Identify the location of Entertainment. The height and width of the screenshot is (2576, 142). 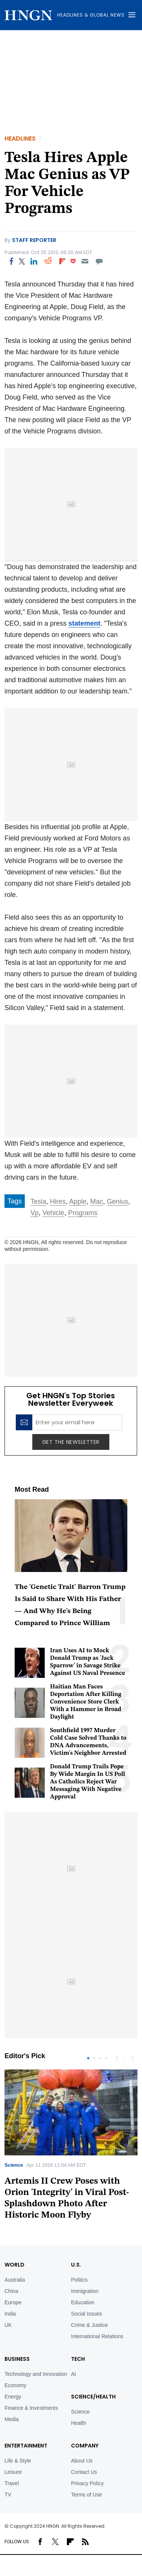
(26, 2445).